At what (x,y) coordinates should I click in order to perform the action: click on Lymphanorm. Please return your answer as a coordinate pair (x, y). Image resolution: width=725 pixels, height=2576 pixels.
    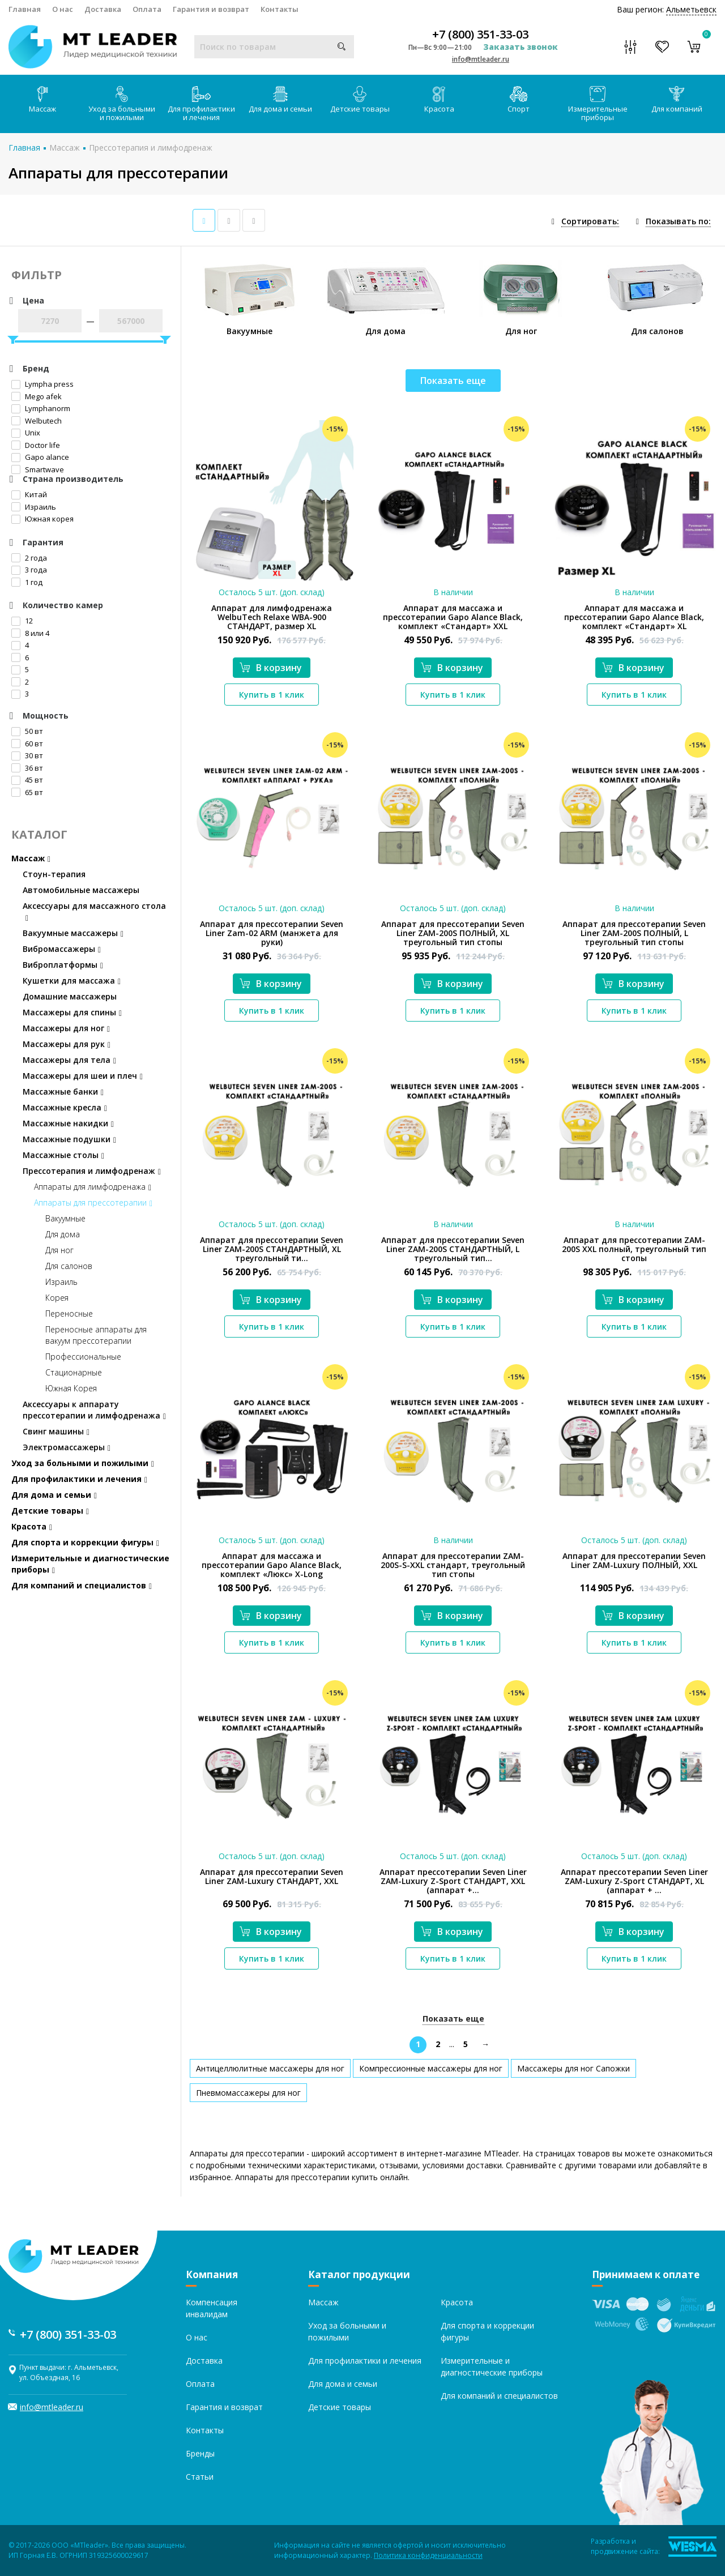
    Looking at the image, I should click on (40, 408).